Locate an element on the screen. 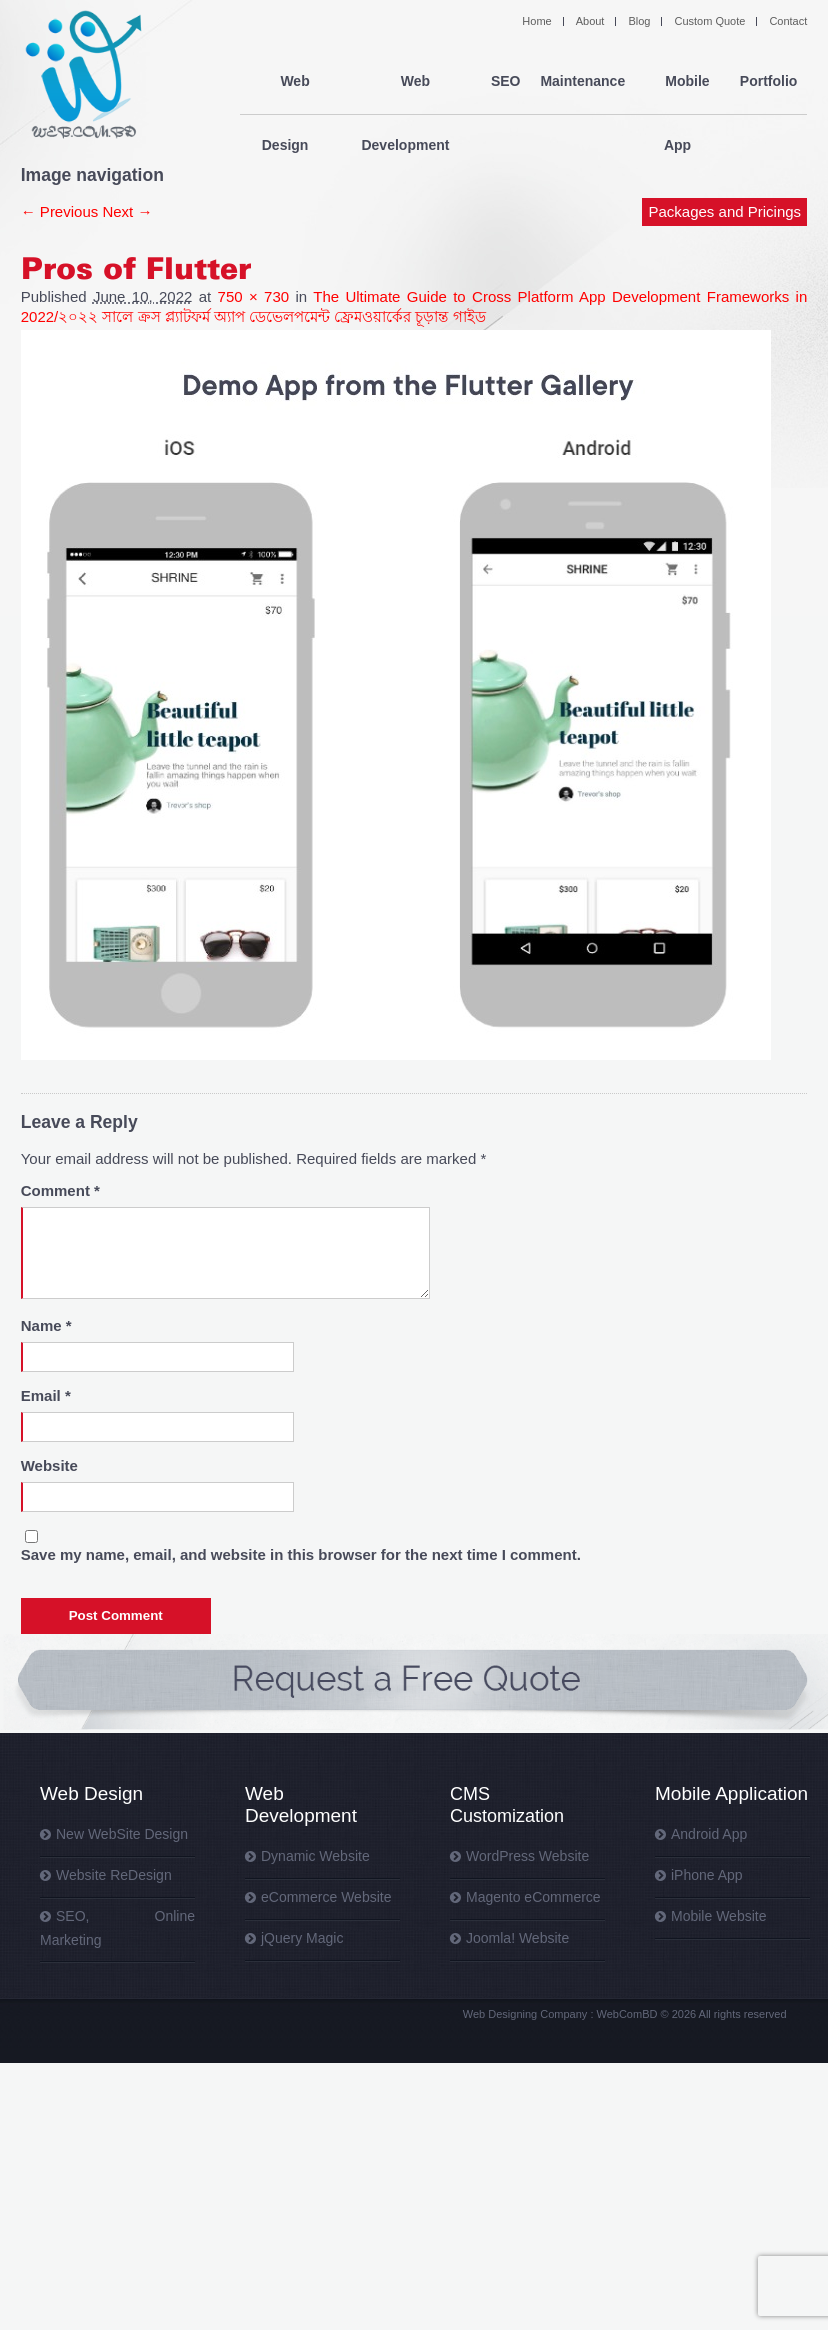 The height and width of the screenshot is (2330, 828). Joomla! Website is located at coordinates (517, 1938).